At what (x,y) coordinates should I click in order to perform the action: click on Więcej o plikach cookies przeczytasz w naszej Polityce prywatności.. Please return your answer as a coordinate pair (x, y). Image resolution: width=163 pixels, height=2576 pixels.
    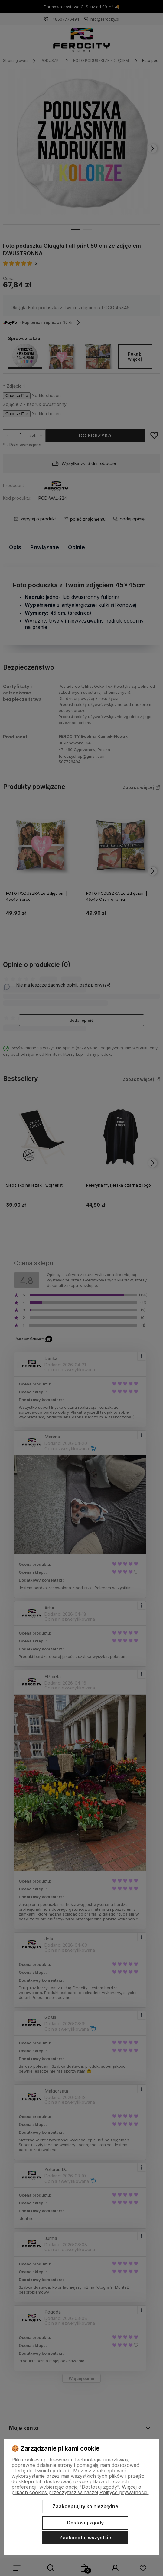
    Looking at the image, I should click on (79, 2489).